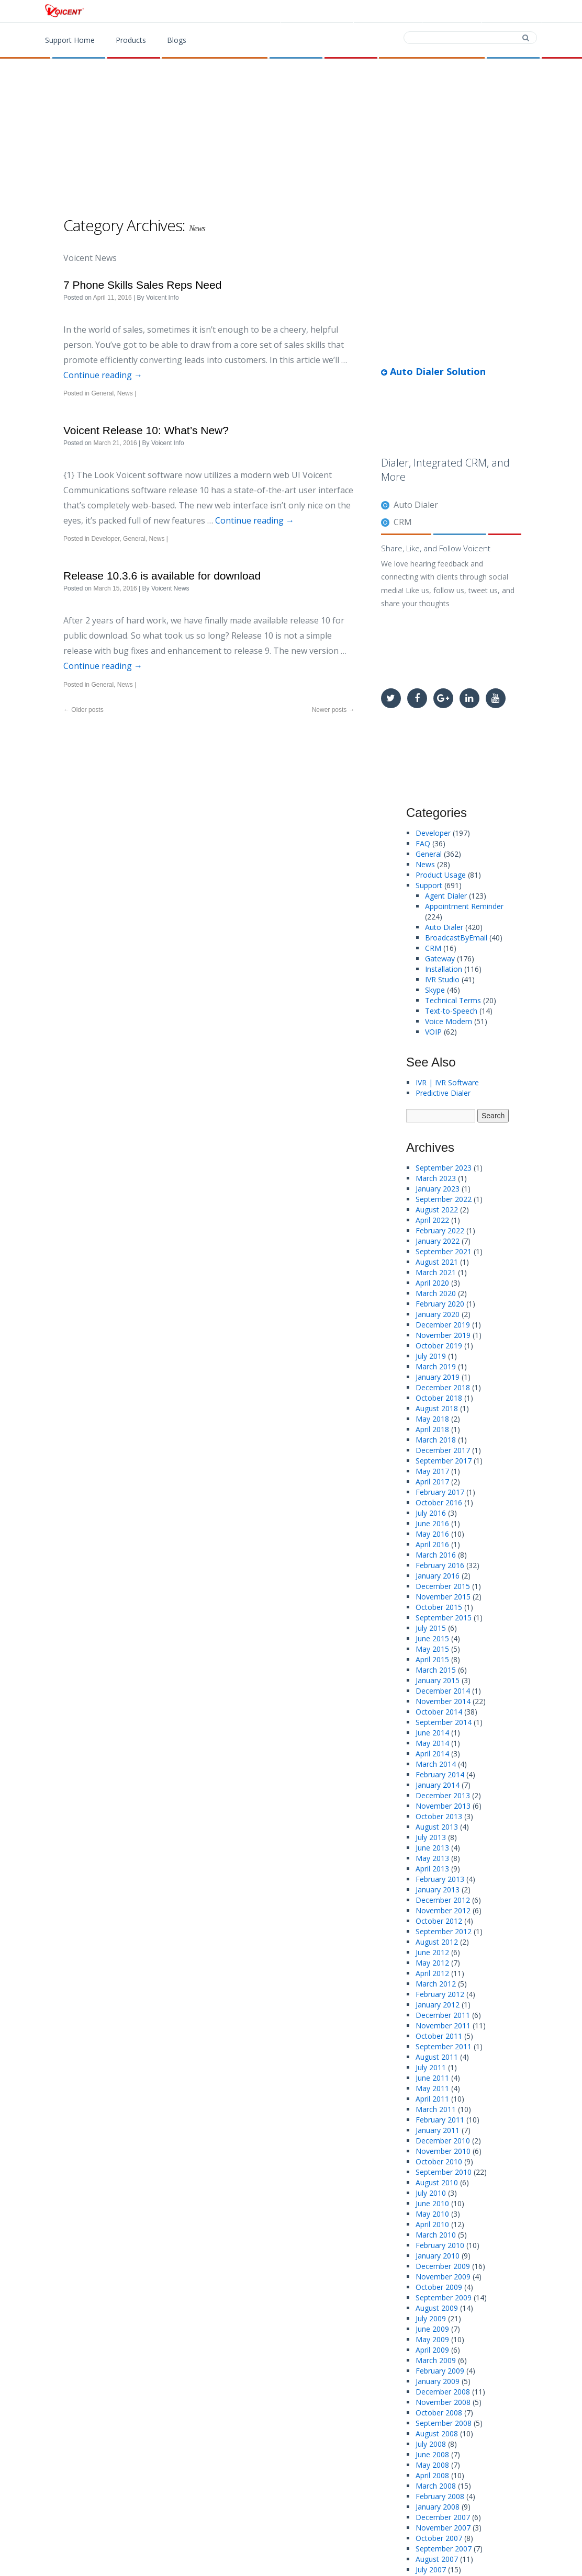  I want to click on November 2019, so click(443, 1335).